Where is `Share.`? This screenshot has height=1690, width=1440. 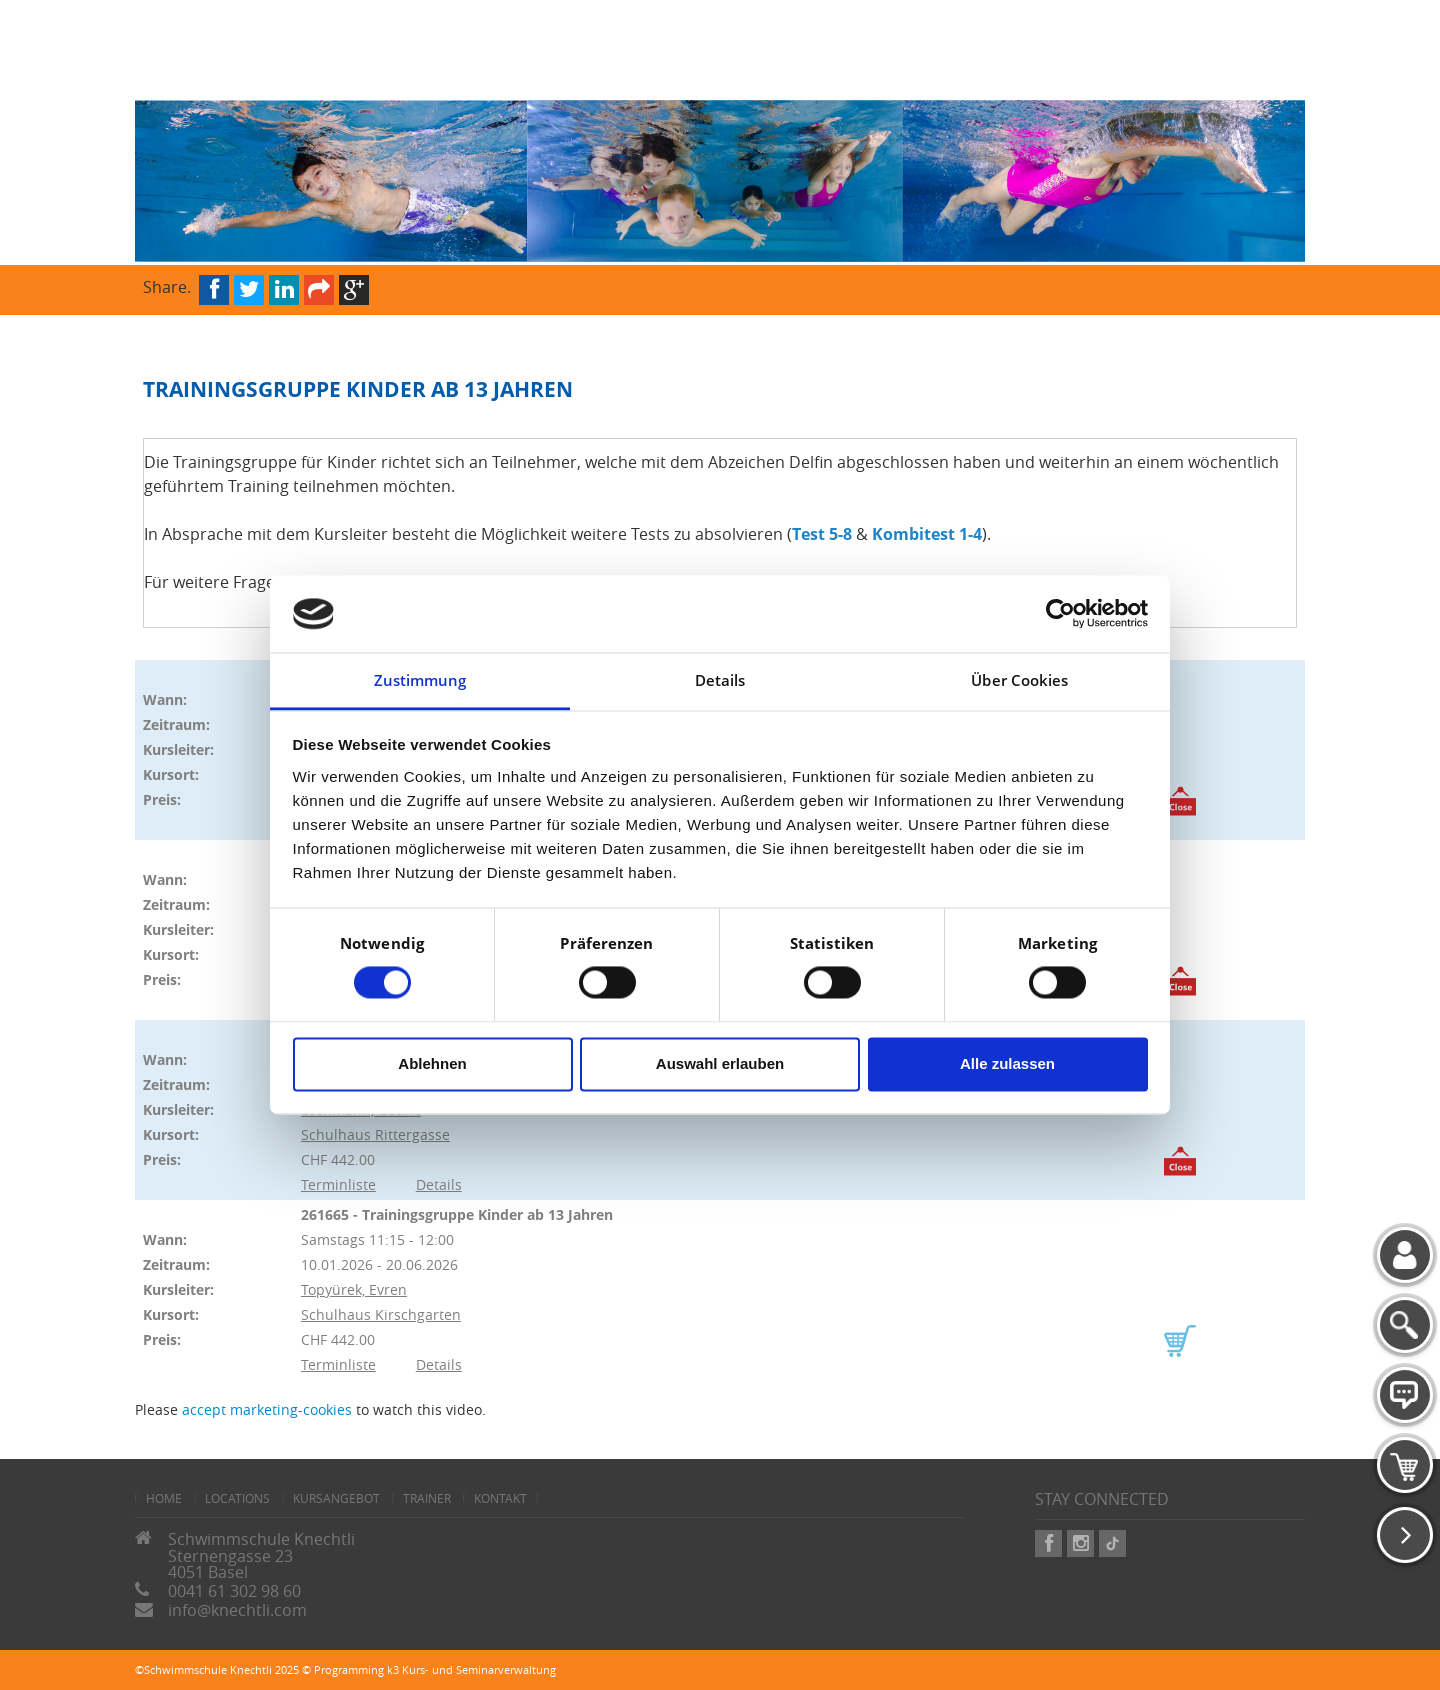 Share. is located at coordinates (167, 285).